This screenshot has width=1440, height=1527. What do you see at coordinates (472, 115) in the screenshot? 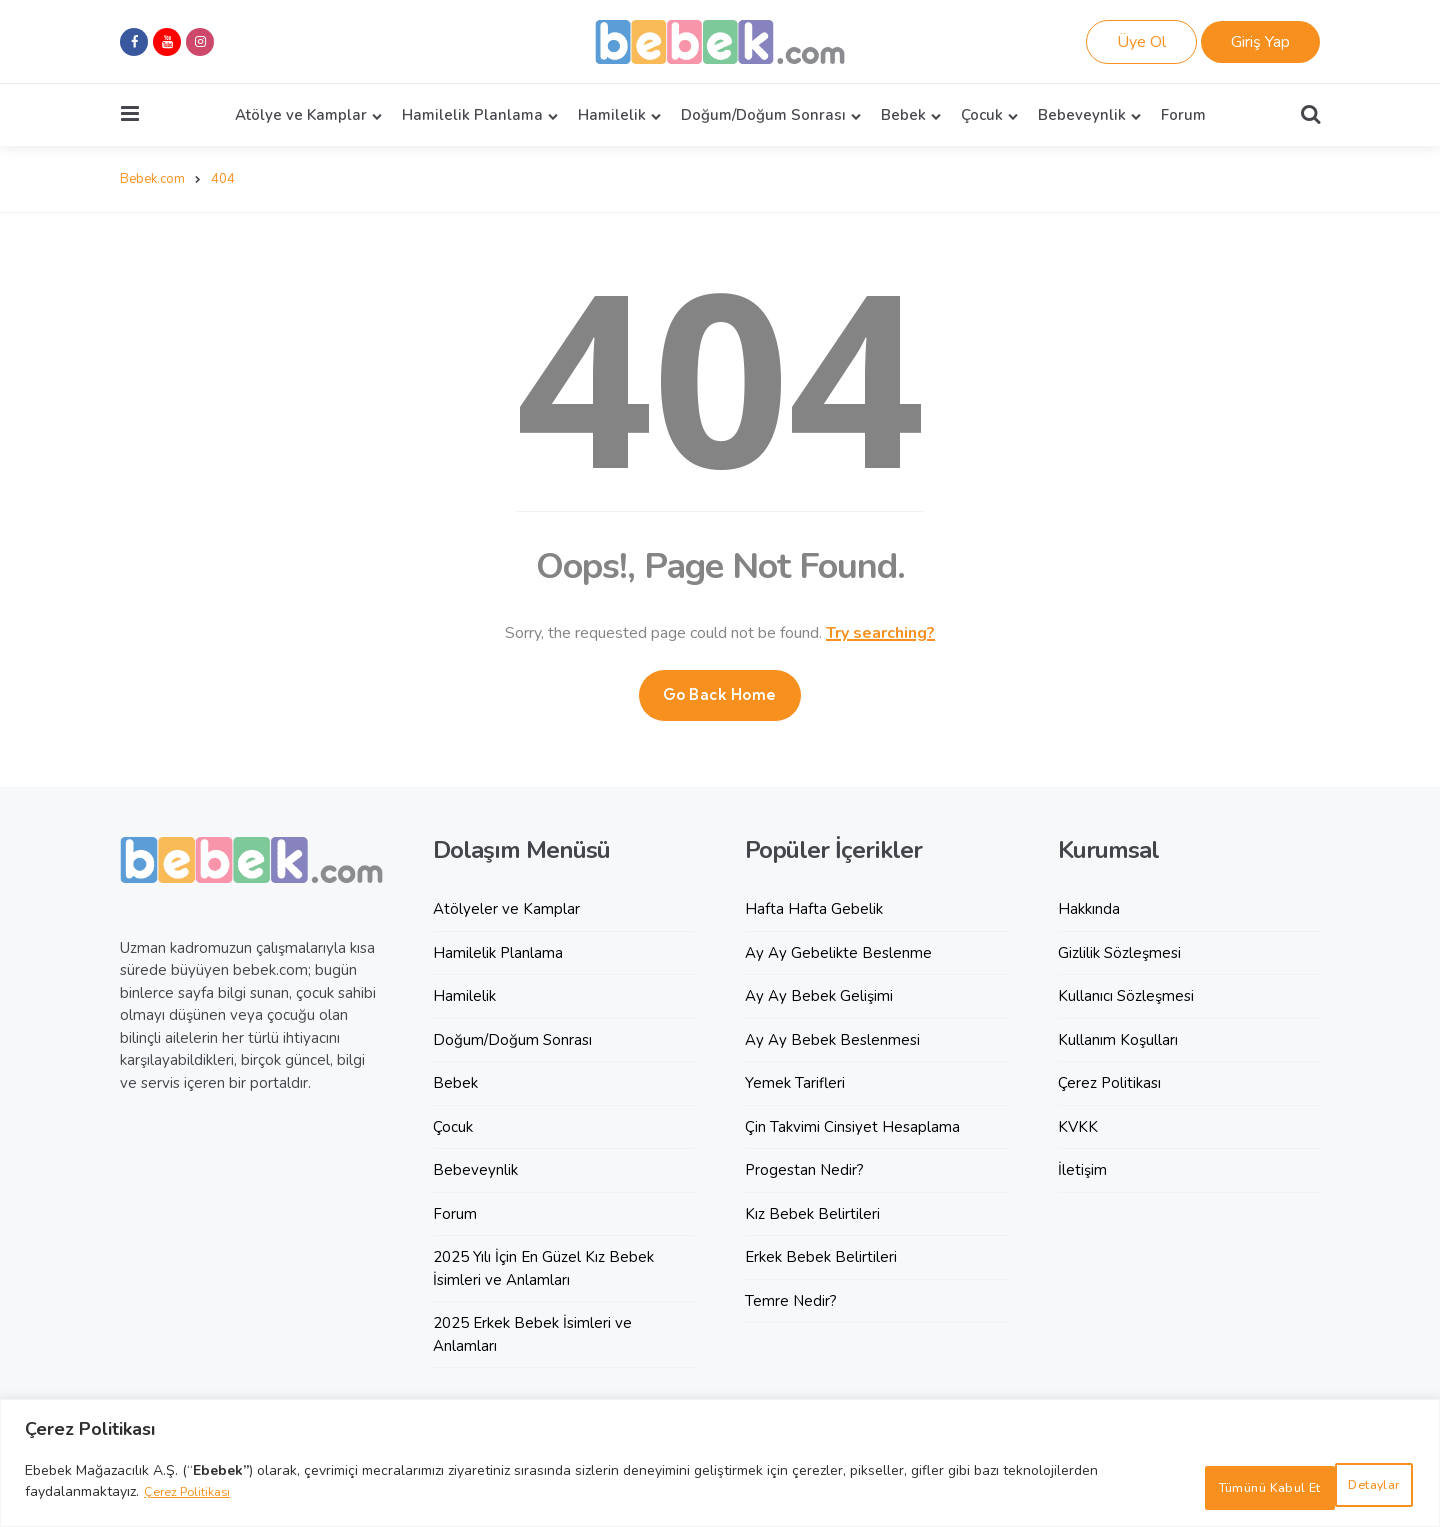
I see `Hamilelik Planlama` at bounding box center [472, 115].